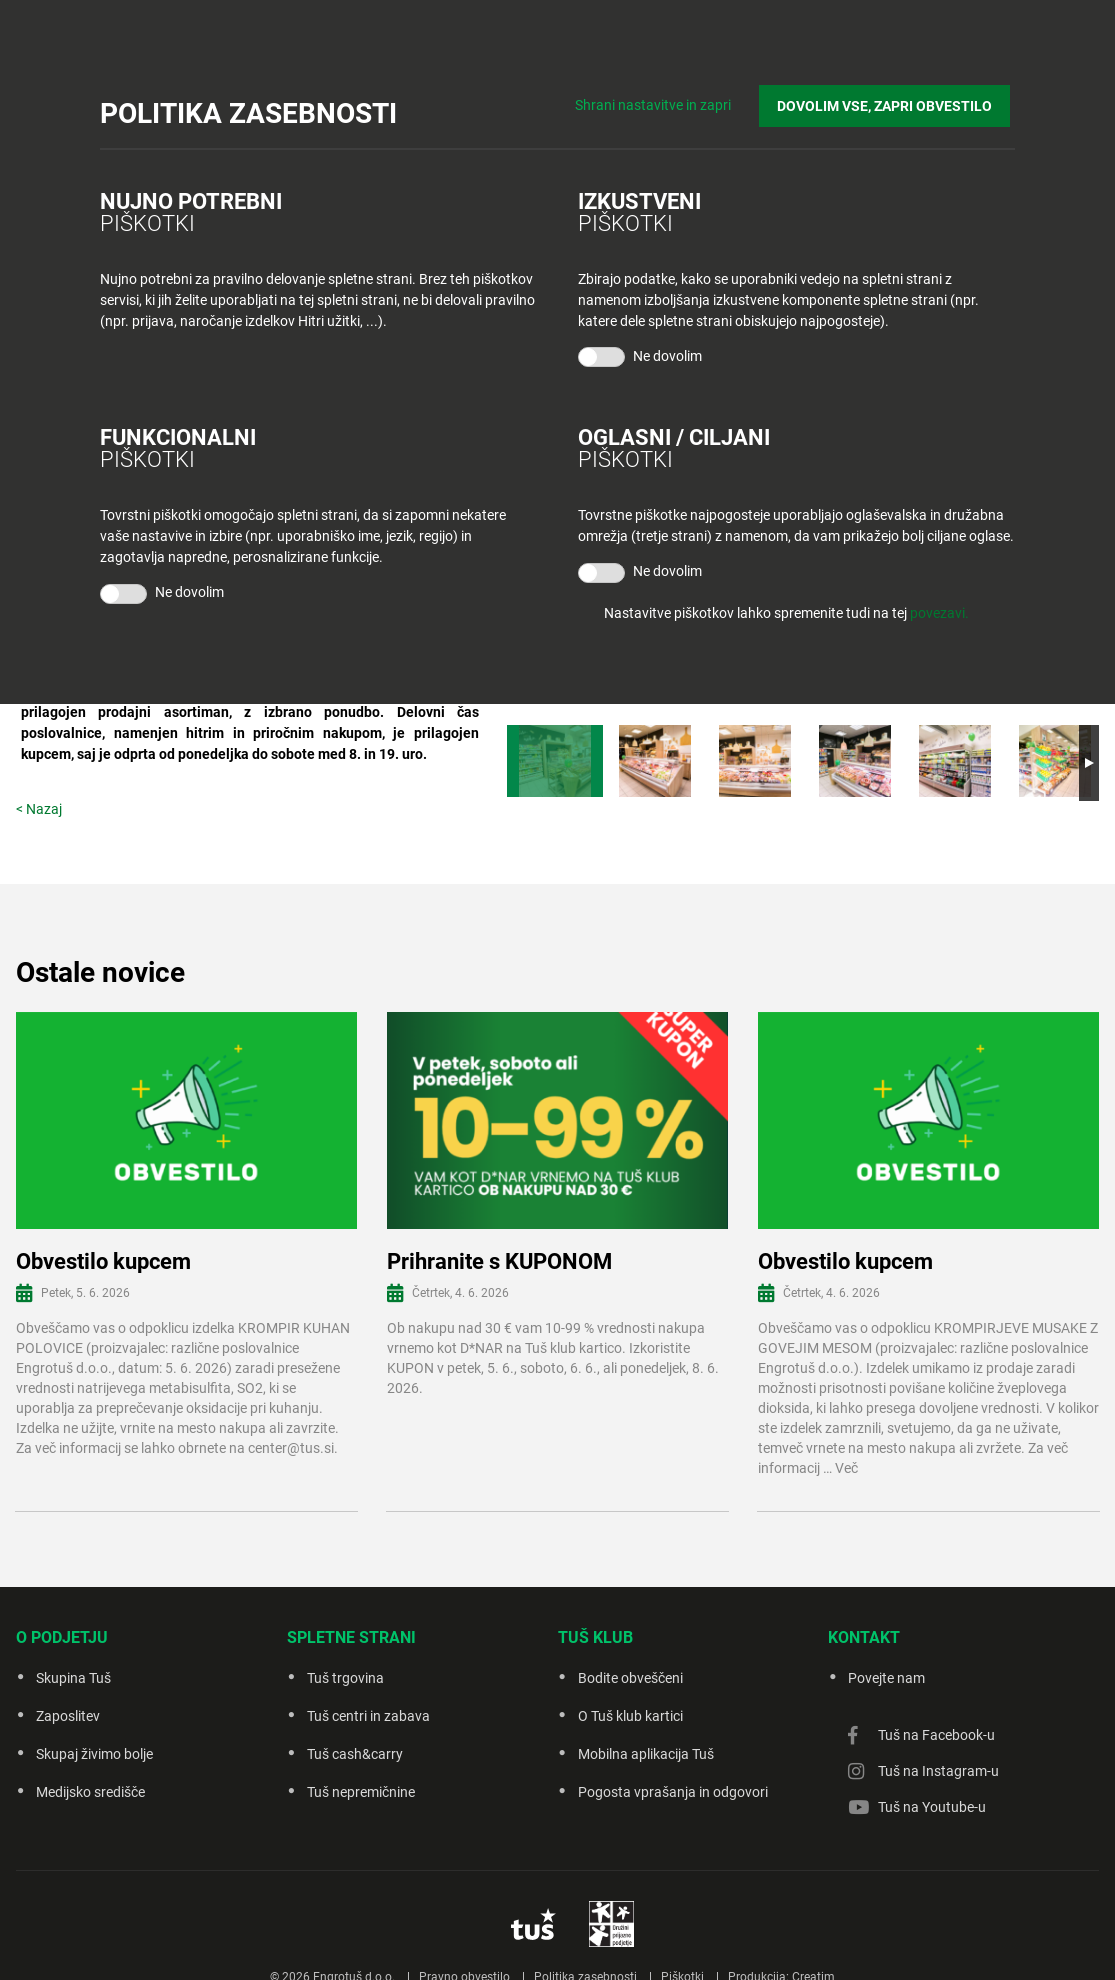 The width and height of the screenshot is (1115, 1980). Describe the element at coordinates (846, 1468) in the screenshot. I see `Več` at that location.